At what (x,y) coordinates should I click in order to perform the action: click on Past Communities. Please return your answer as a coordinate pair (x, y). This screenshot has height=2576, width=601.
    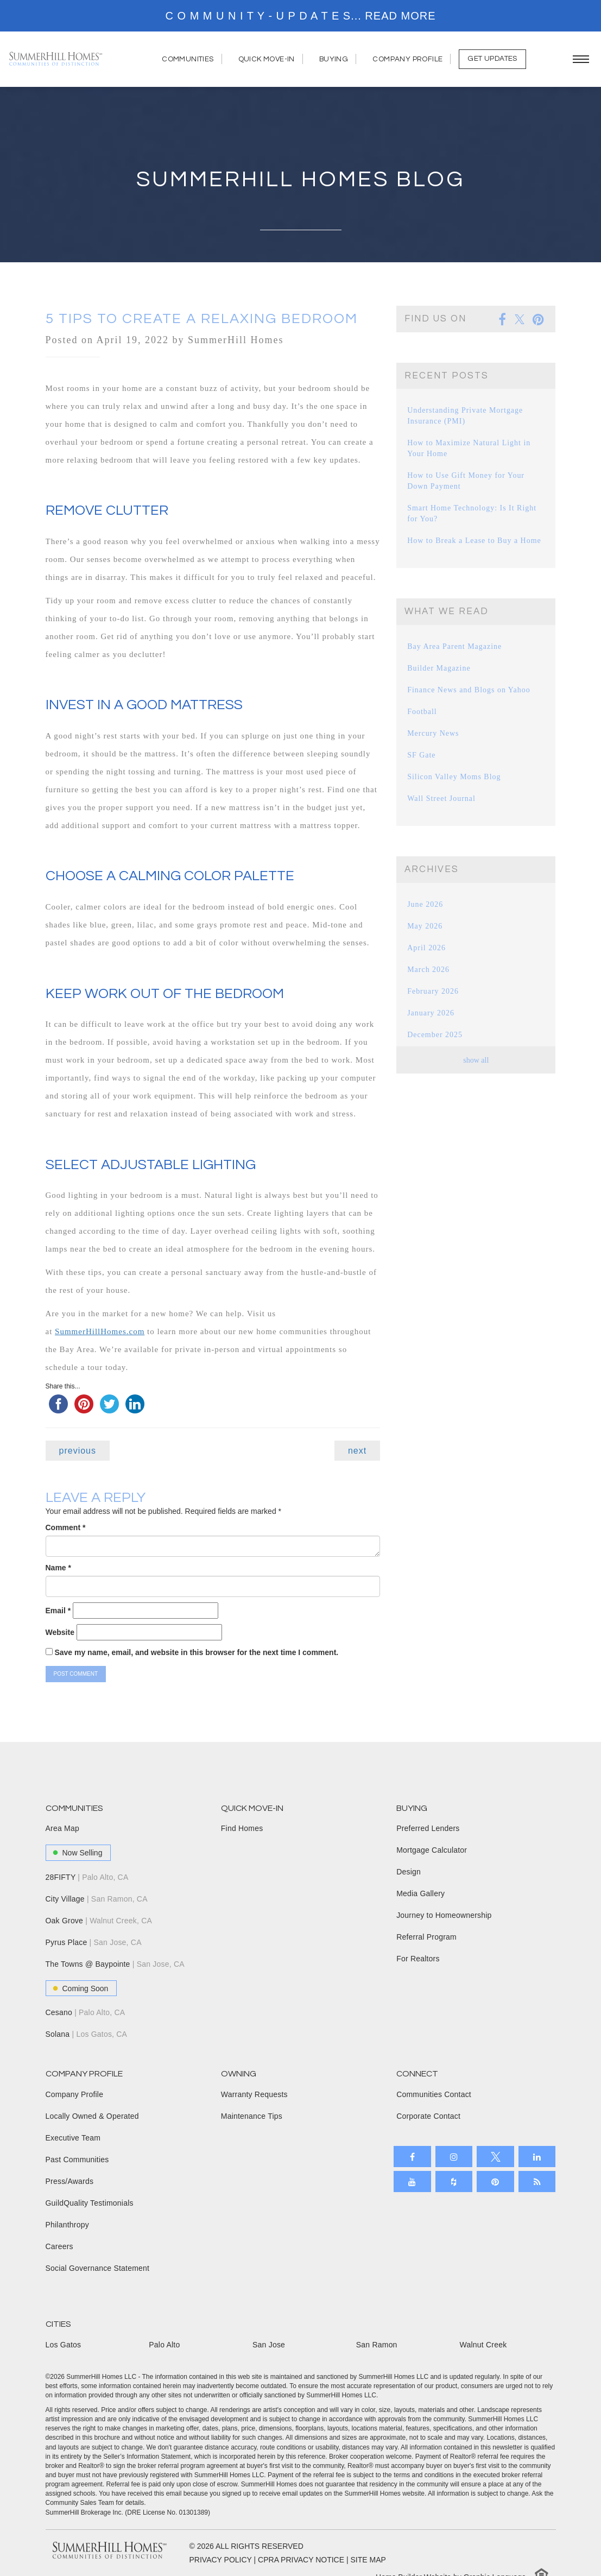
    Looking at the image, I should click on (77, 2159).